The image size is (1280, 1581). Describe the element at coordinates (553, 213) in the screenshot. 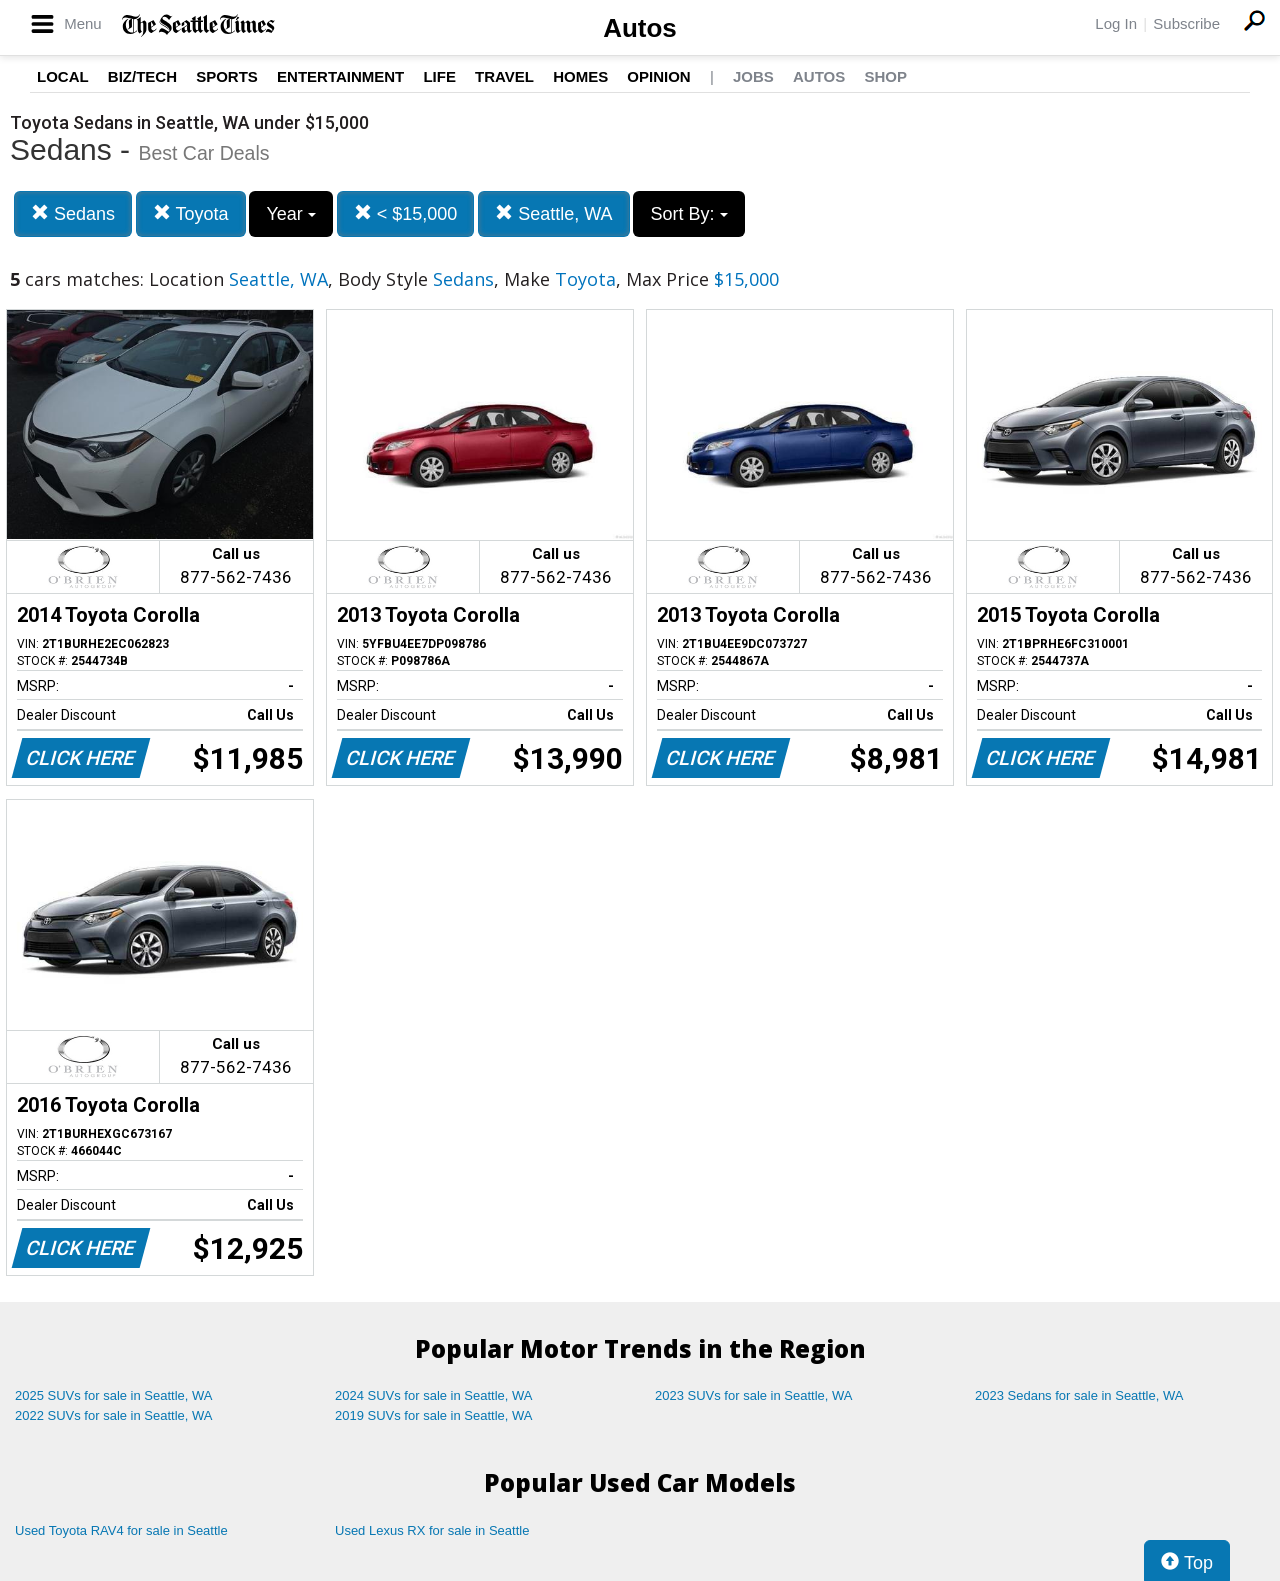

I see `Seattle, WA` at that location.